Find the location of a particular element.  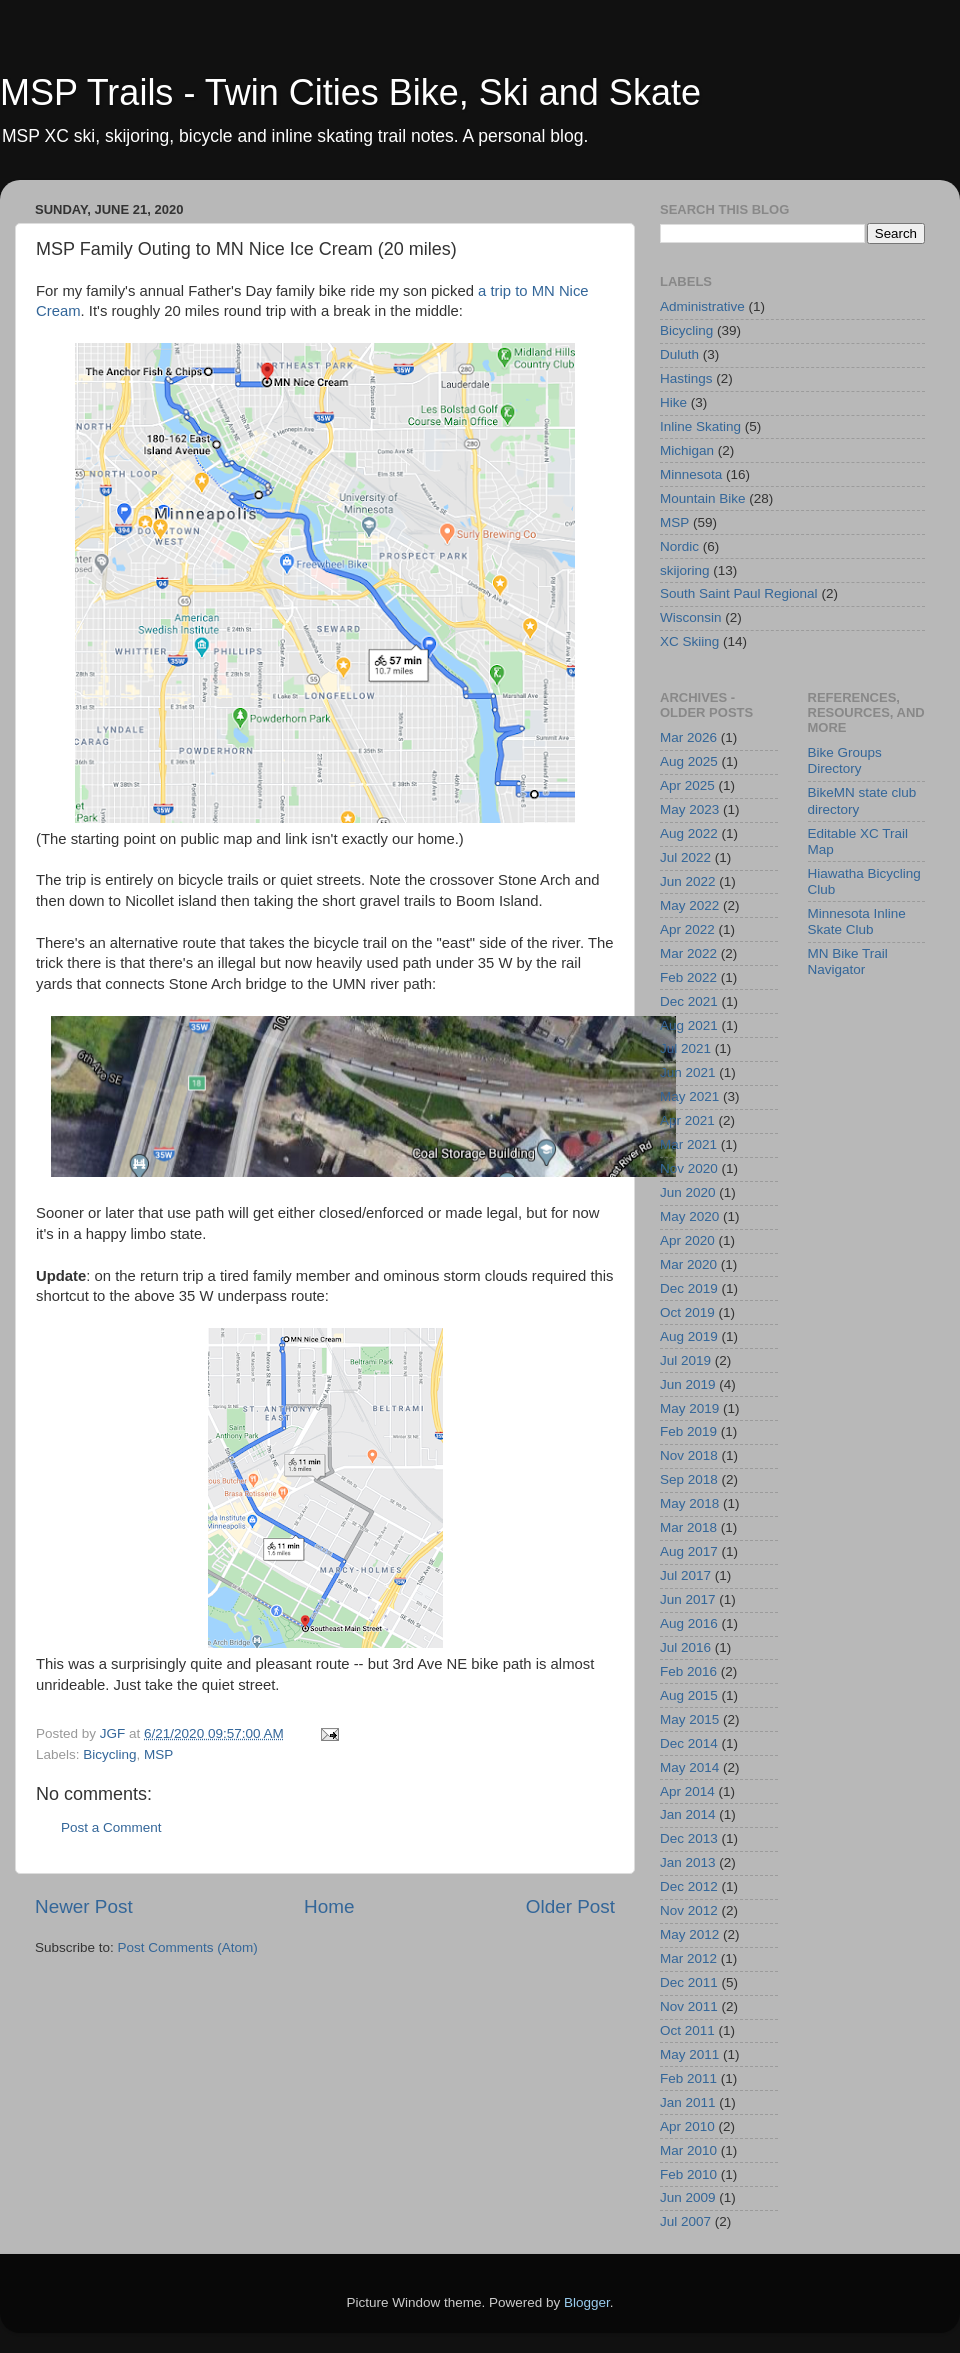

May 2021 is located at coordinates (689, 1096).